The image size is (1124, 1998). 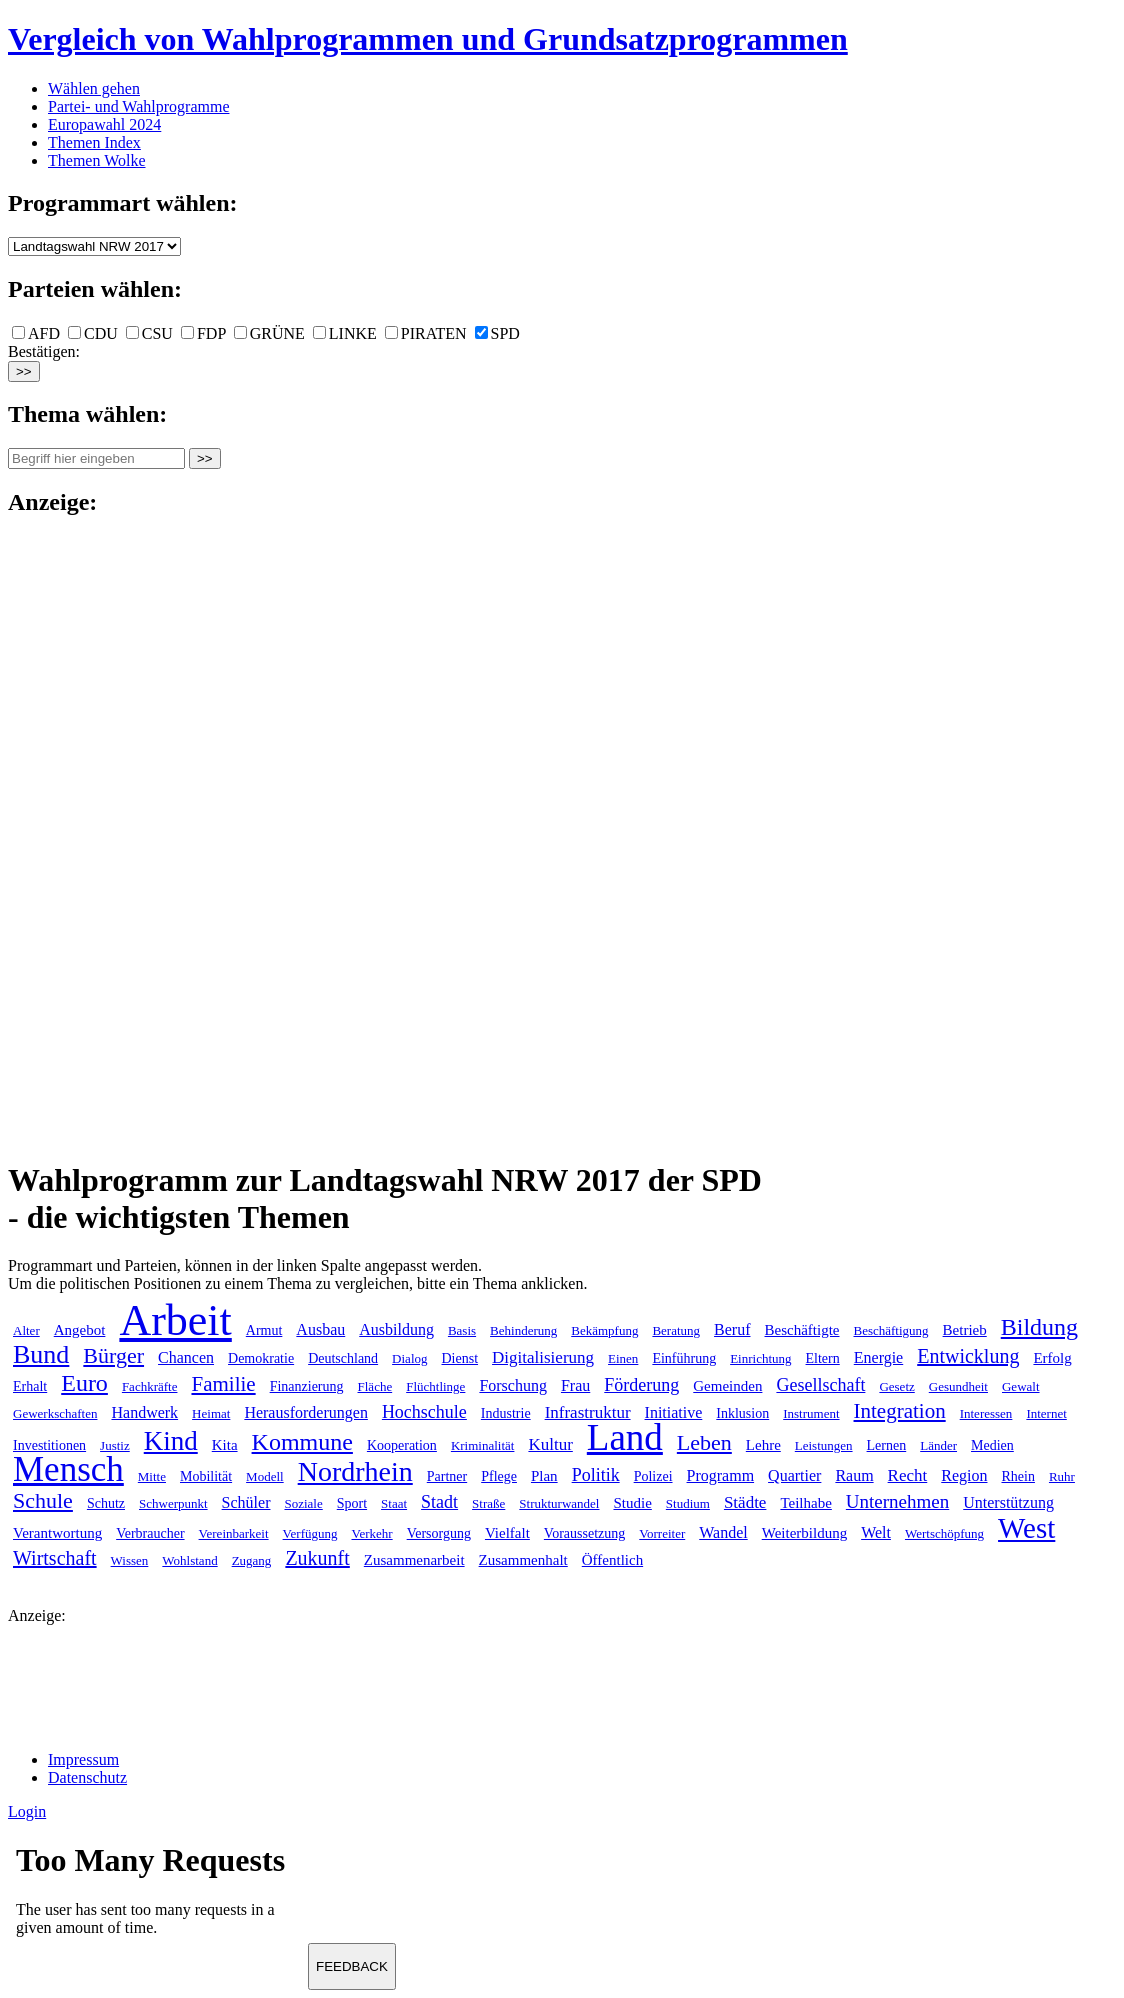 What do you see at coordinates (302, 1442) in the screenshot?
I see `Kommune` at bounding box center [302, 1442].